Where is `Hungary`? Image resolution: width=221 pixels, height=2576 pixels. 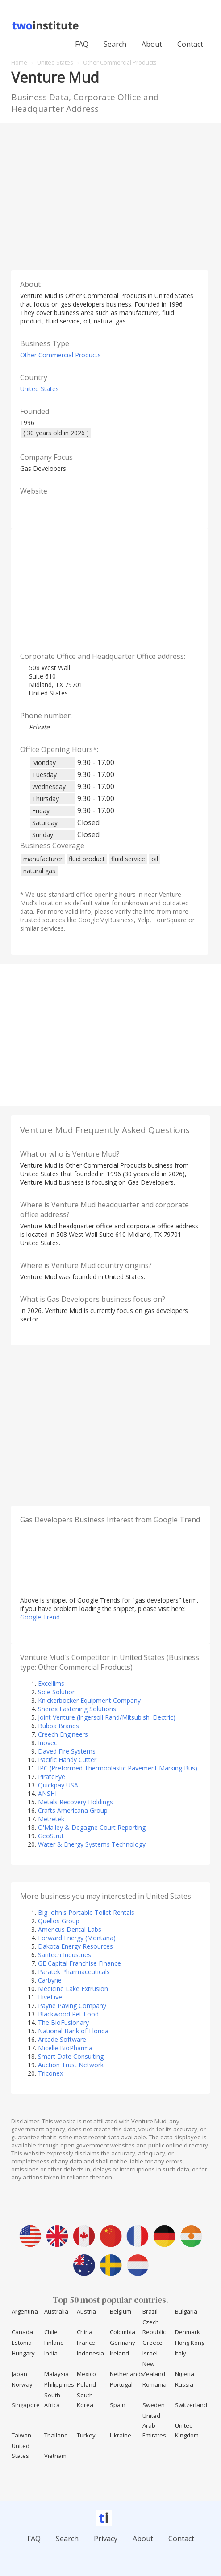
Hungary is located at coordinates (23, 2353).